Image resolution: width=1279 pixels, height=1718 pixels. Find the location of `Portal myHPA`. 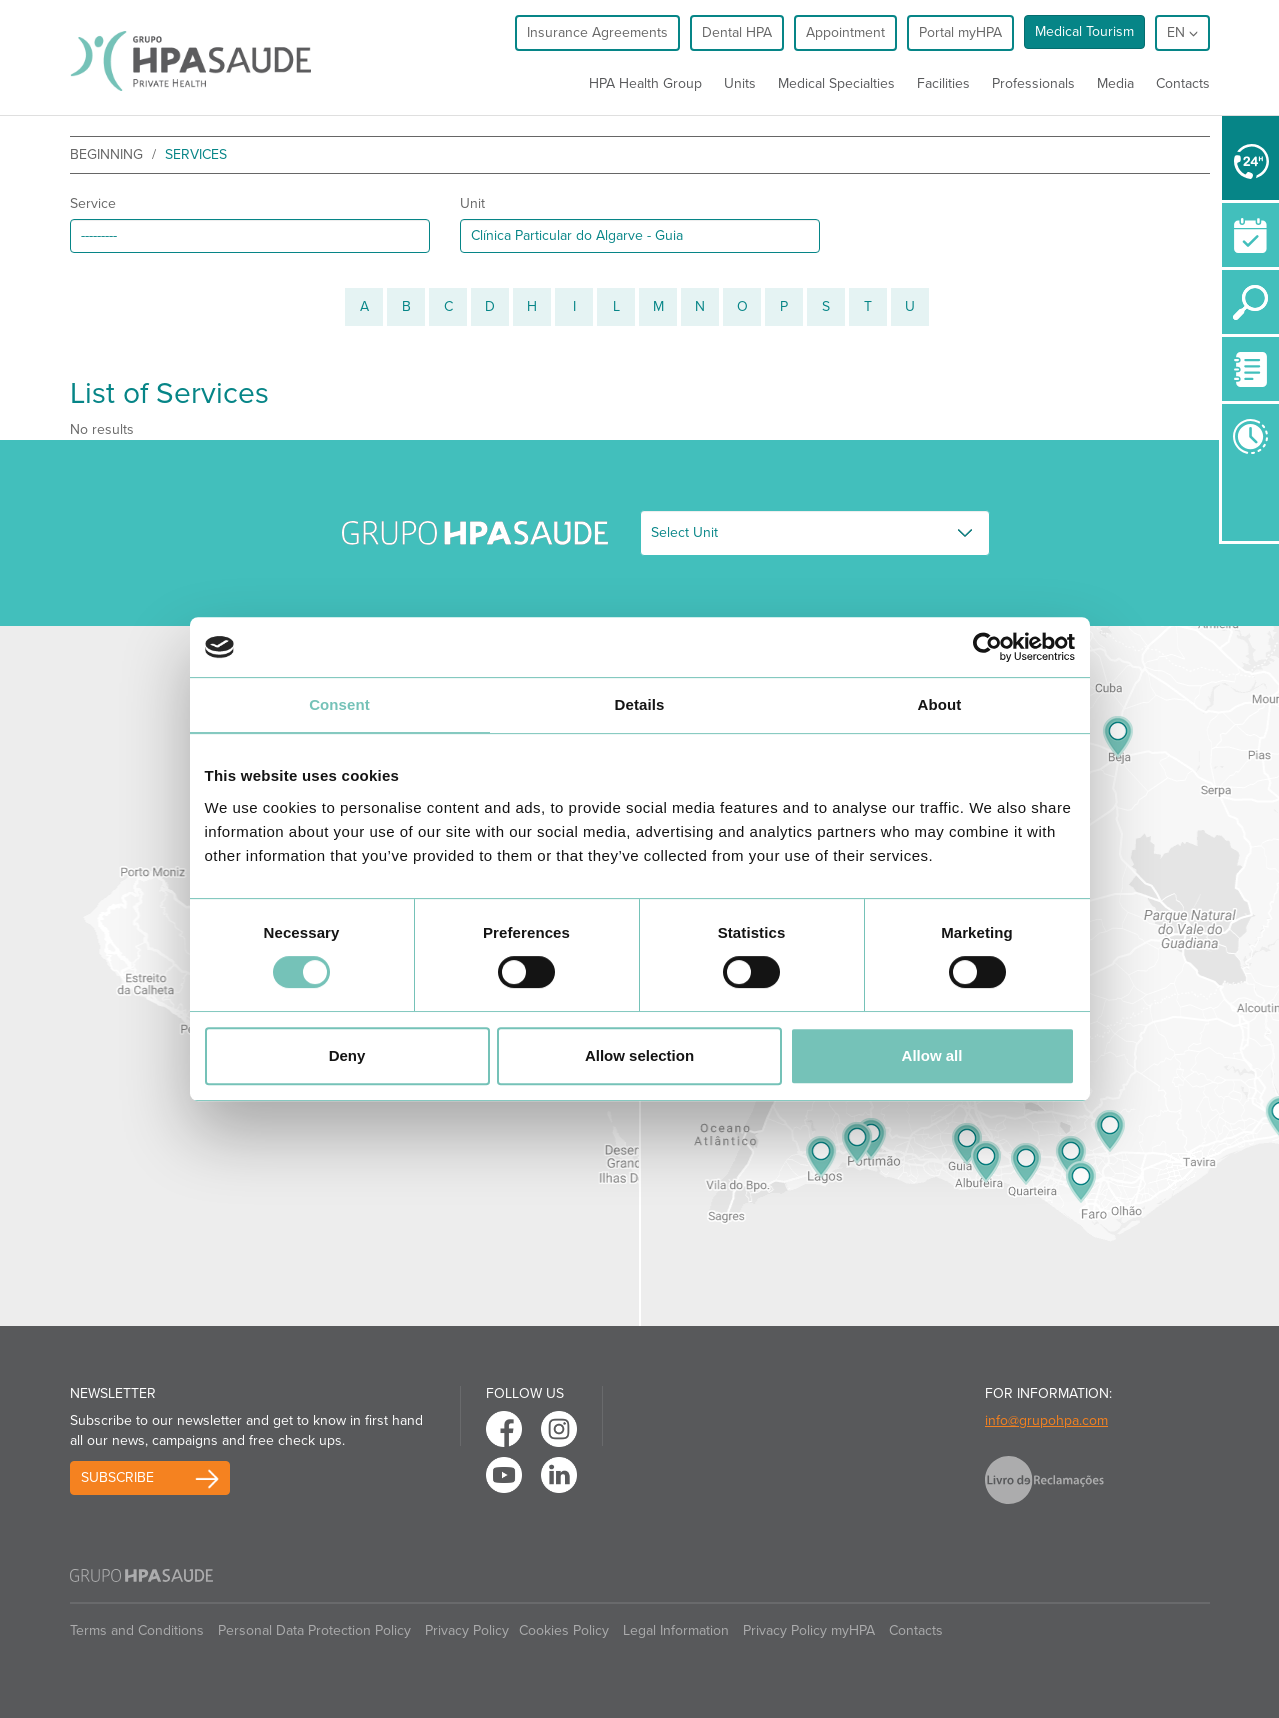

Portal myHPA is located at coordinates (960, 32).